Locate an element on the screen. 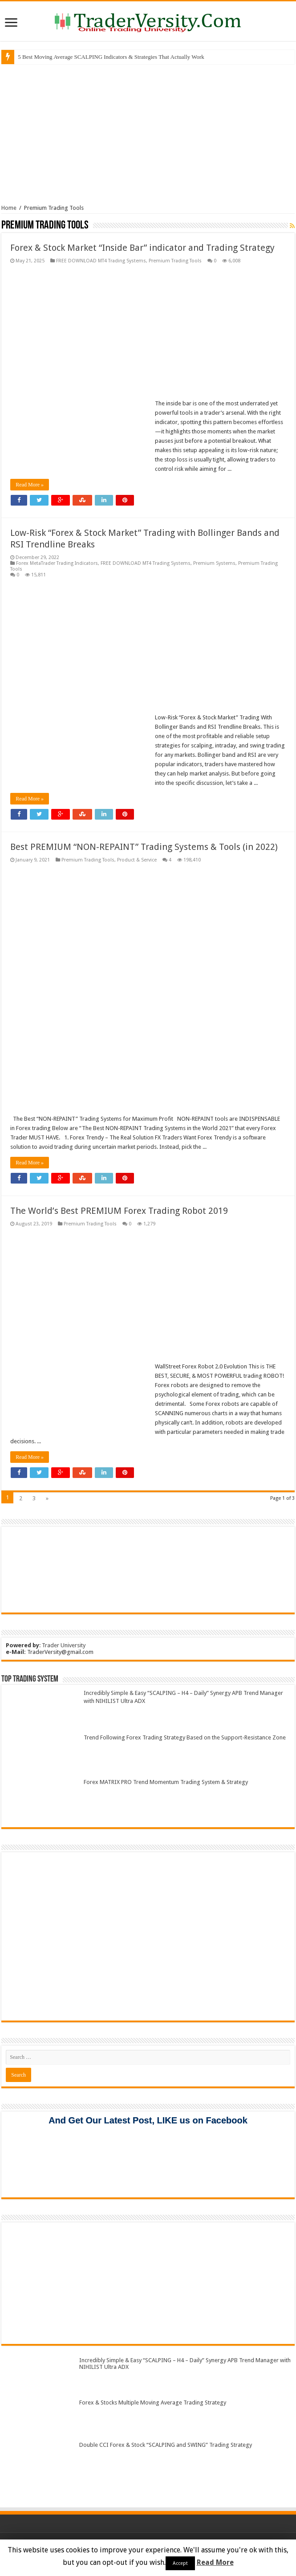 The image size is (296, 2576). 5 Best Moving Average SCALPING Indicators & Strategies That Actually Work is located at coordinates (111, 56).